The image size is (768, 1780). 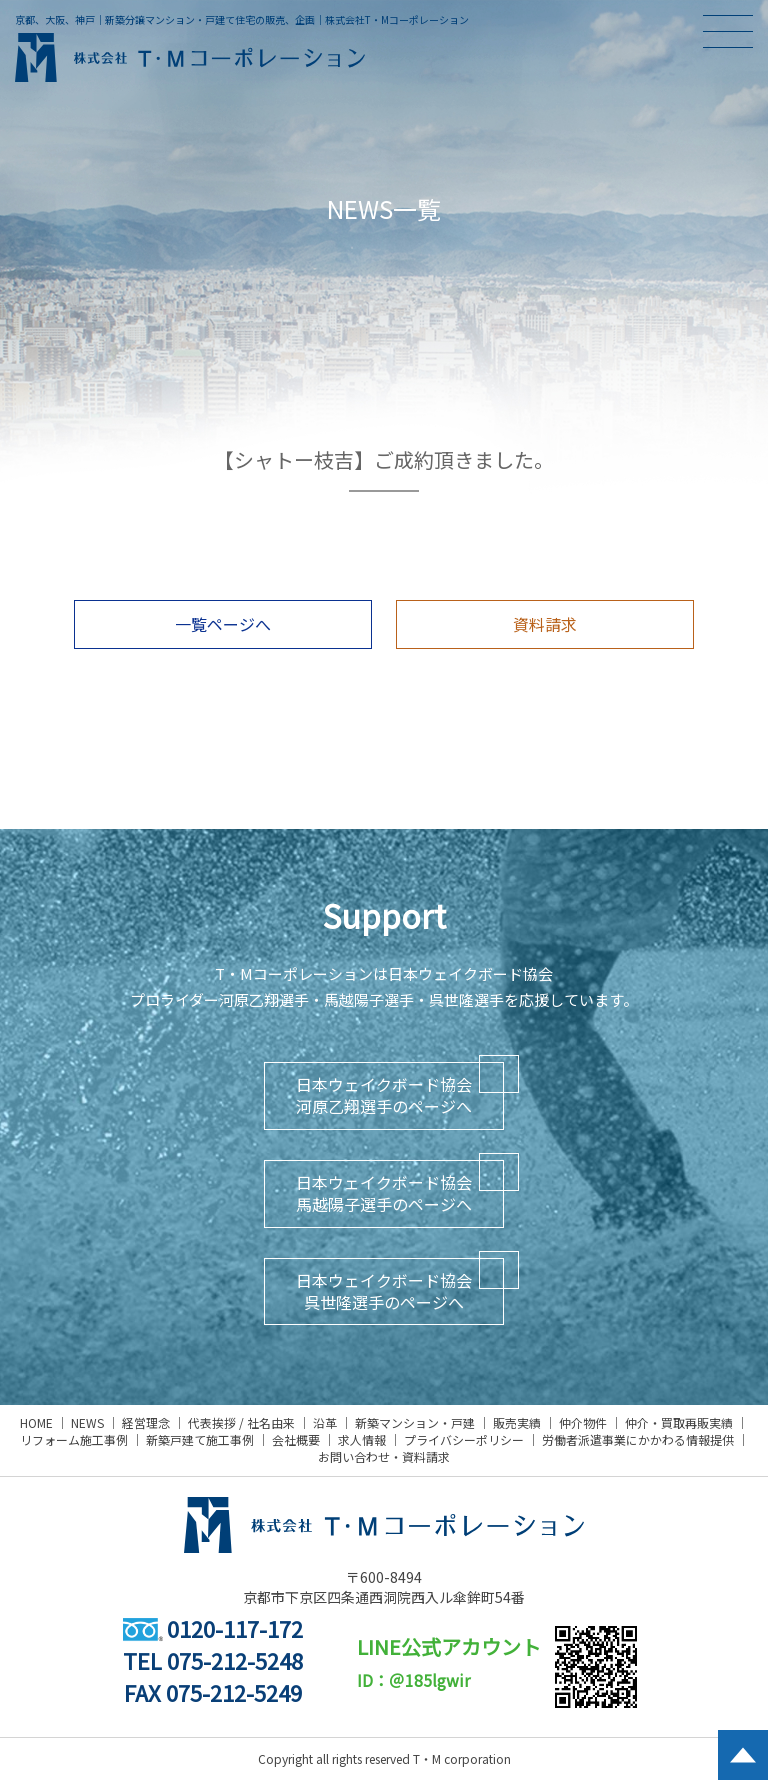 What do you see at coordinates (200, 1439) in the screenshot?
I see `新築戸建て施工事例` at bounding box center [200, 1439].